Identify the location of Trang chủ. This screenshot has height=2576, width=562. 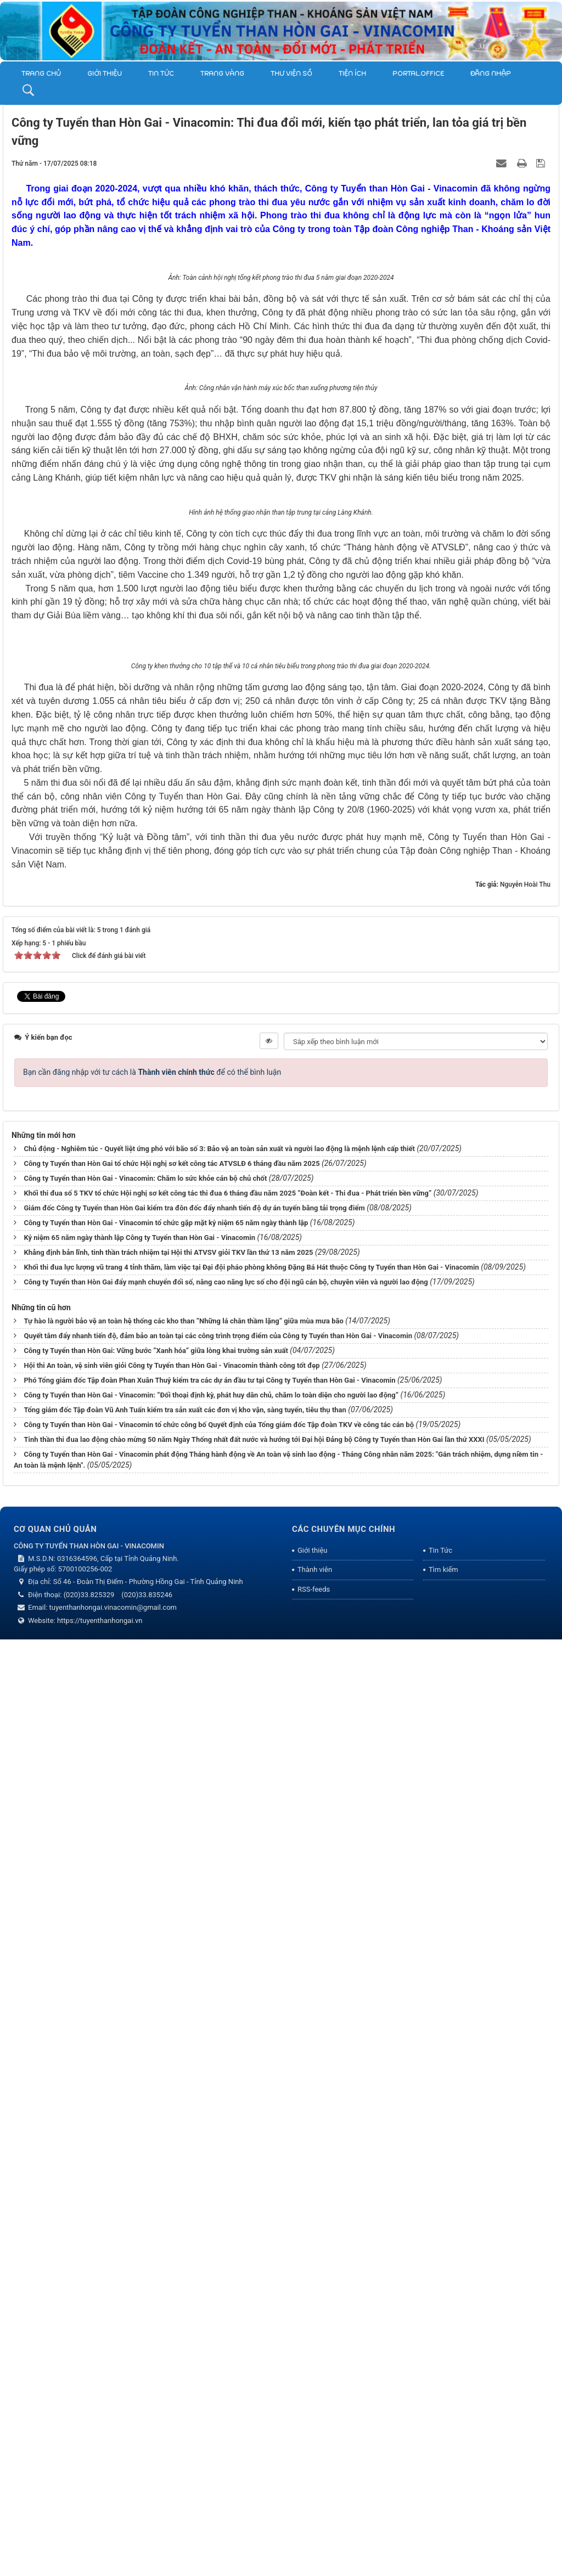
(41, 73).